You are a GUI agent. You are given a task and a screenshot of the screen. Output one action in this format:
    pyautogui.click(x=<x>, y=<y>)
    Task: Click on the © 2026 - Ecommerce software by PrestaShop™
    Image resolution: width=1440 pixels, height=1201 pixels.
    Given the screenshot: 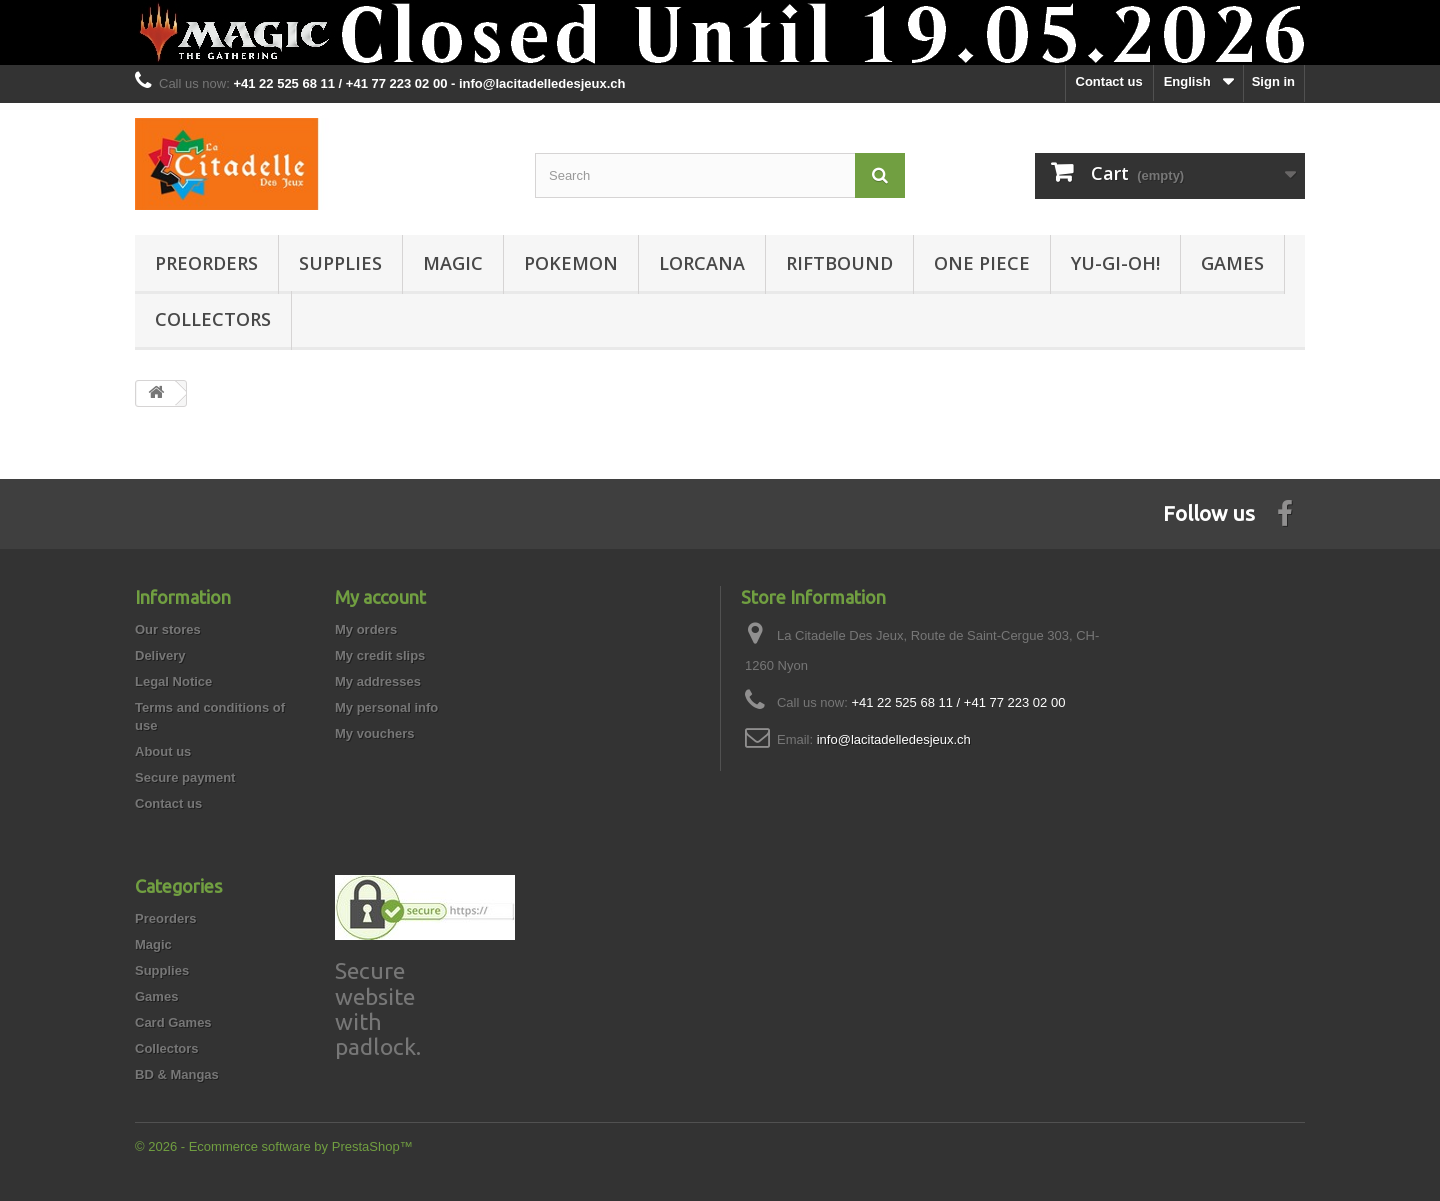 What is the action you would take?
    pyautogui.click(x=274, y=1146)
    